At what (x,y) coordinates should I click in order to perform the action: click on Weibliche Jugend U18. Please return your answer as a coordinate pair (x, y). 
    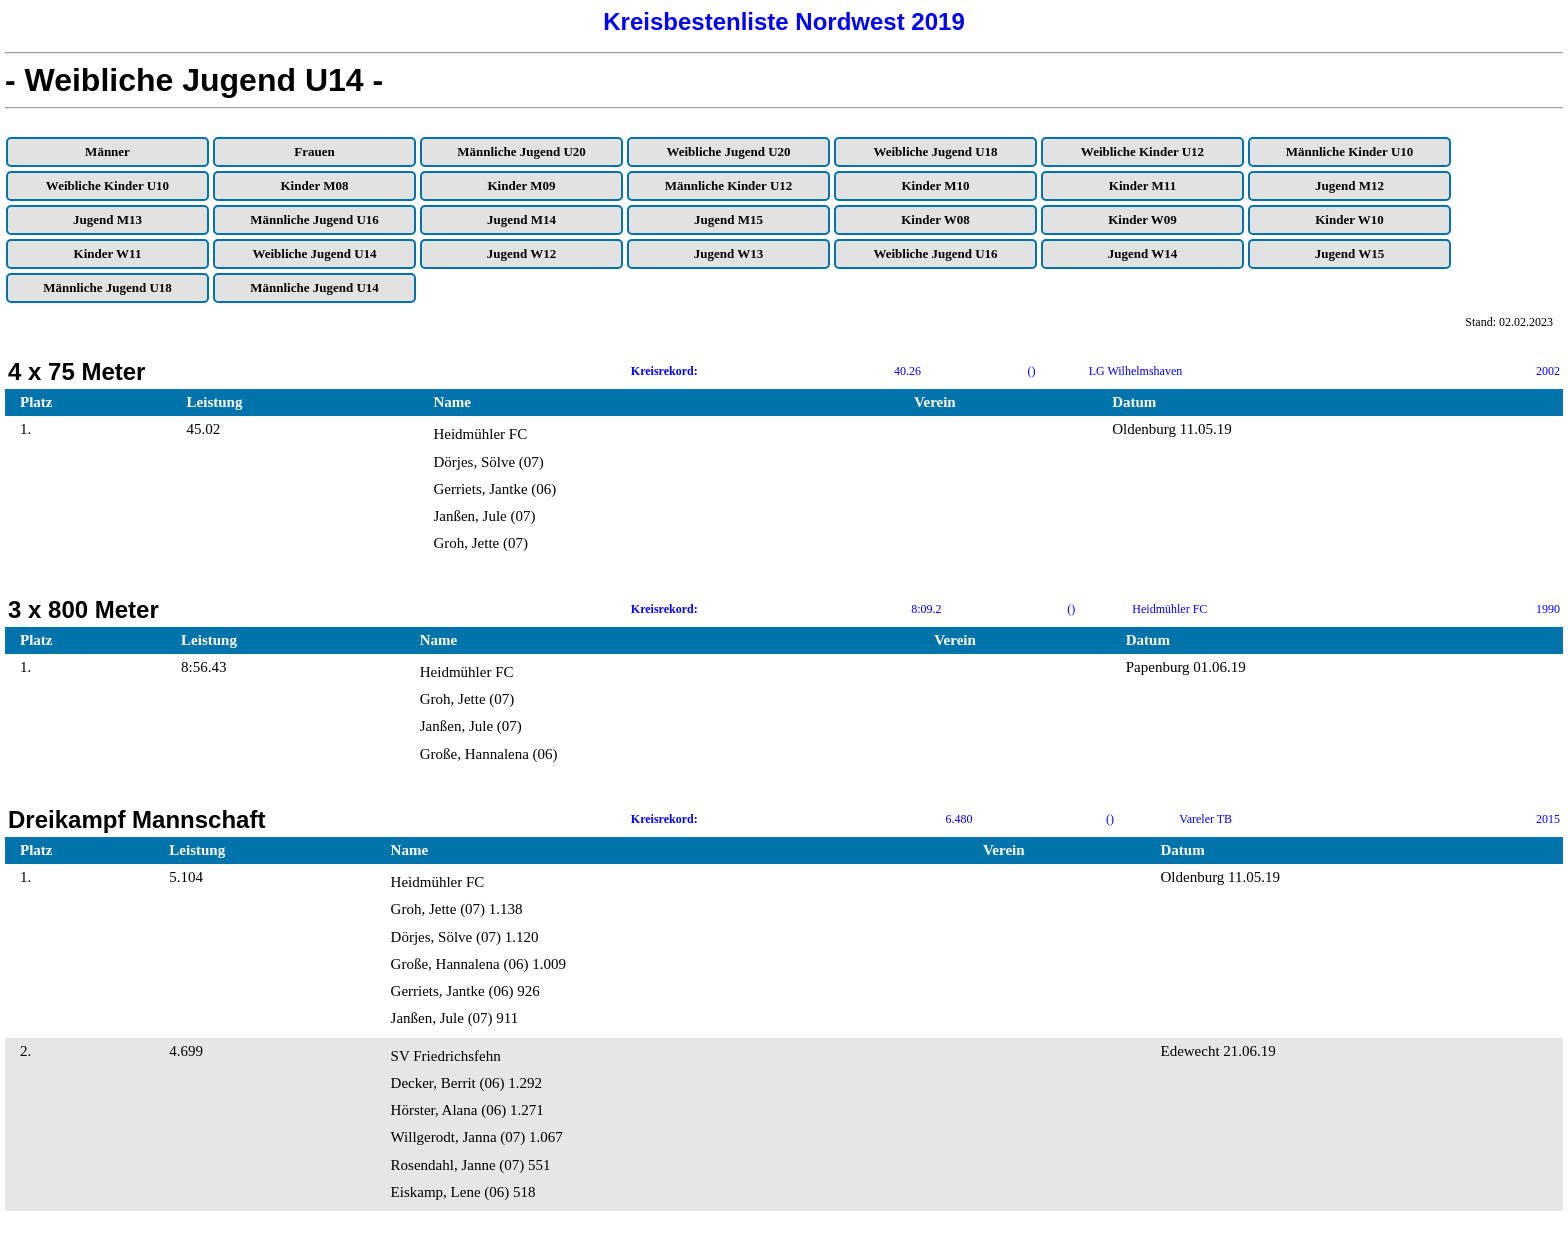
    Looking at the image, I should click on (935, 151).